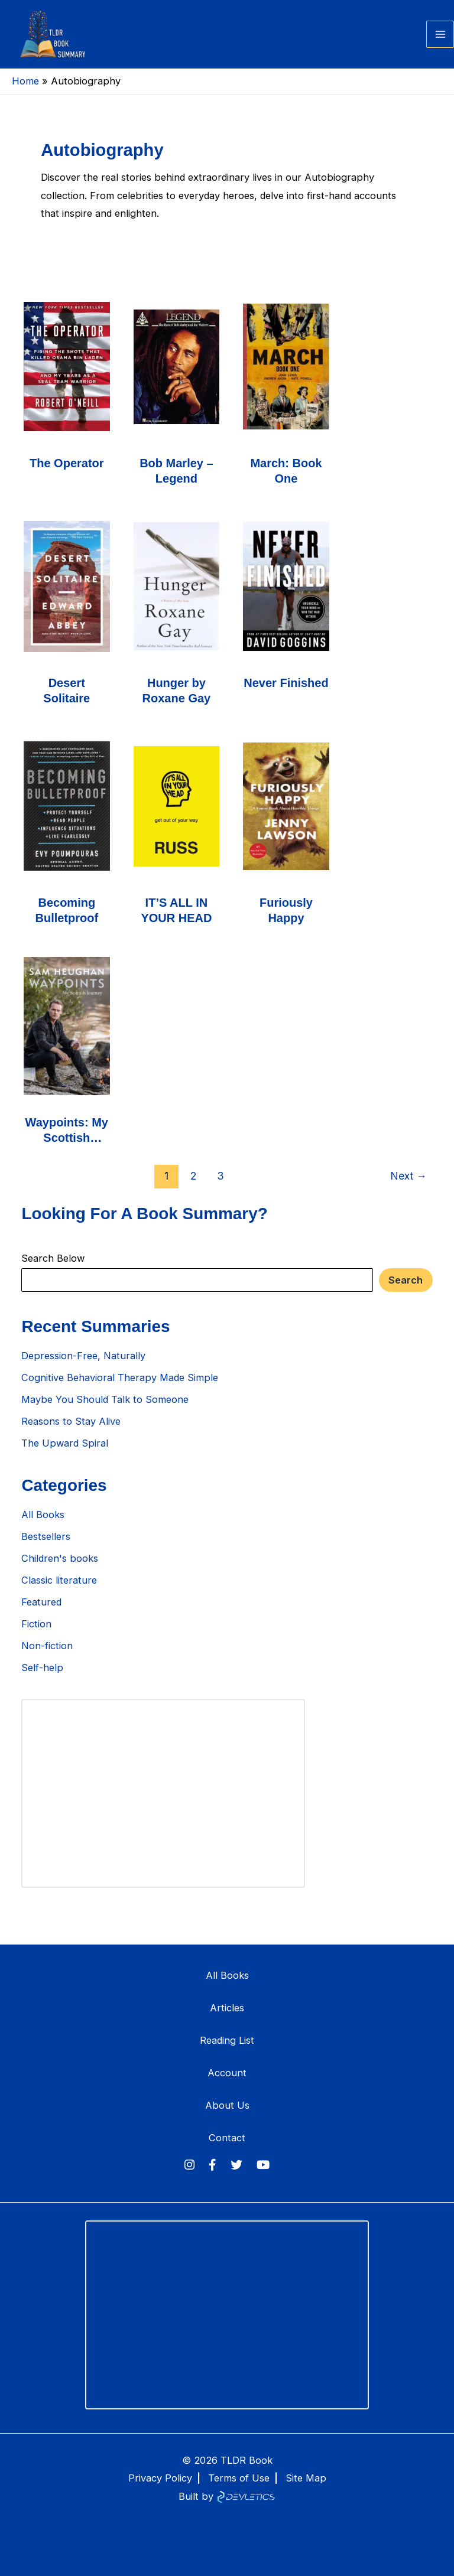 The image size is (454, 2576). What do you see at coordinates (59, 1591) in the screenshot?
I see `Classic literature` at bounding box center [59, 1591].